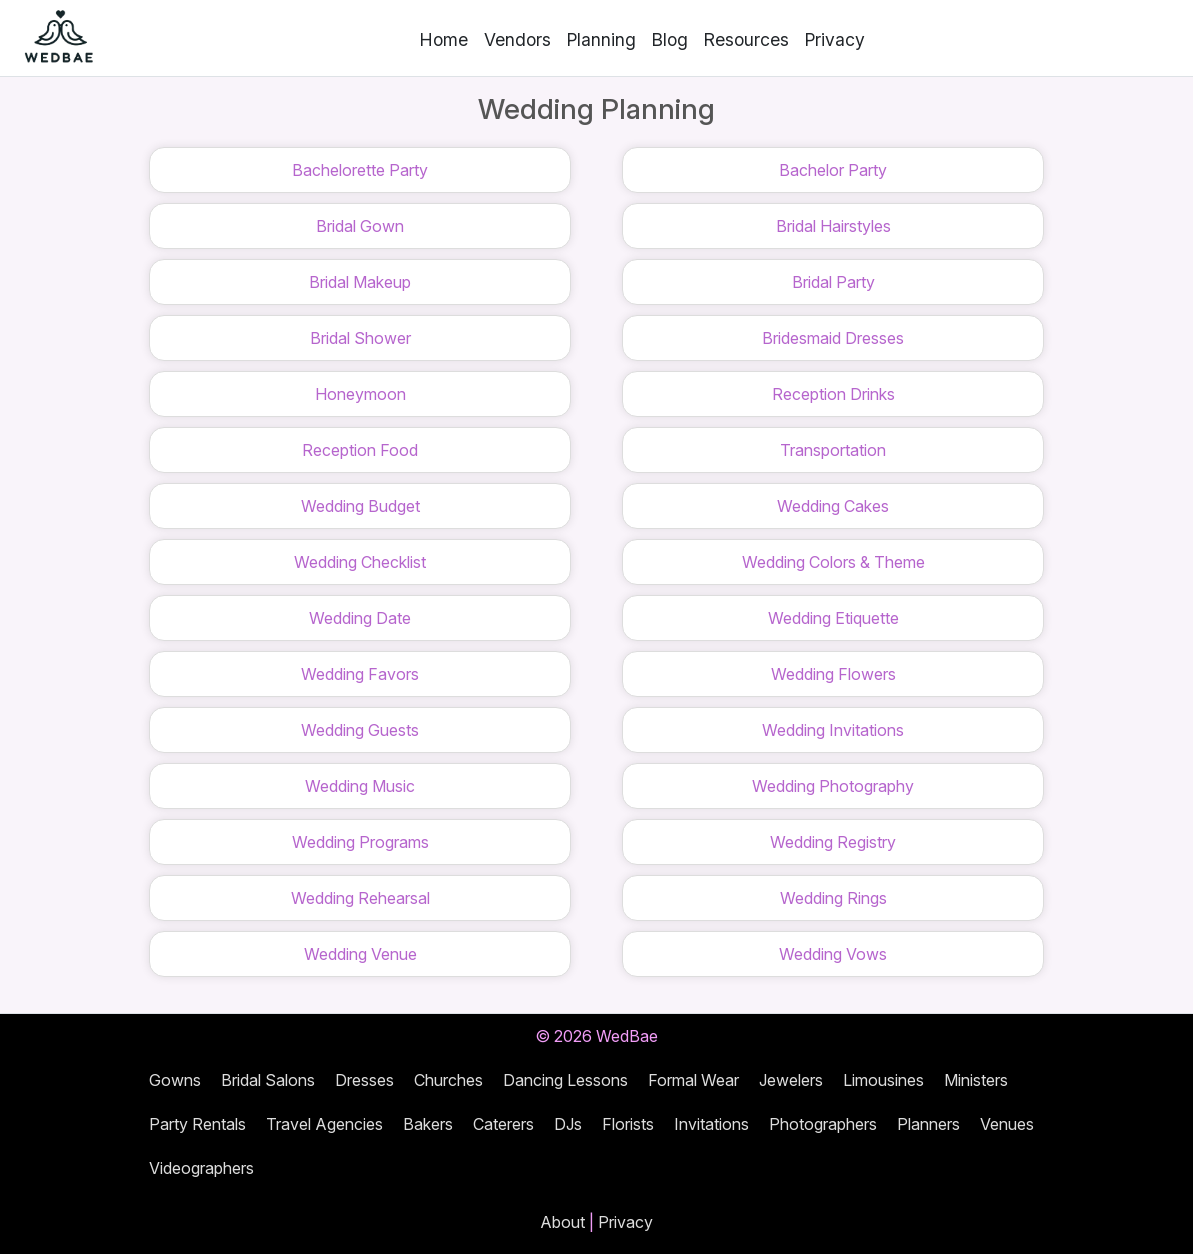 Image resolution: width=1193 pixels, height=1254 pixels. What do you see at coordinates (833, 394) in the screenshot?
I see `Reception Drinks` at bounding box center [833, 394].